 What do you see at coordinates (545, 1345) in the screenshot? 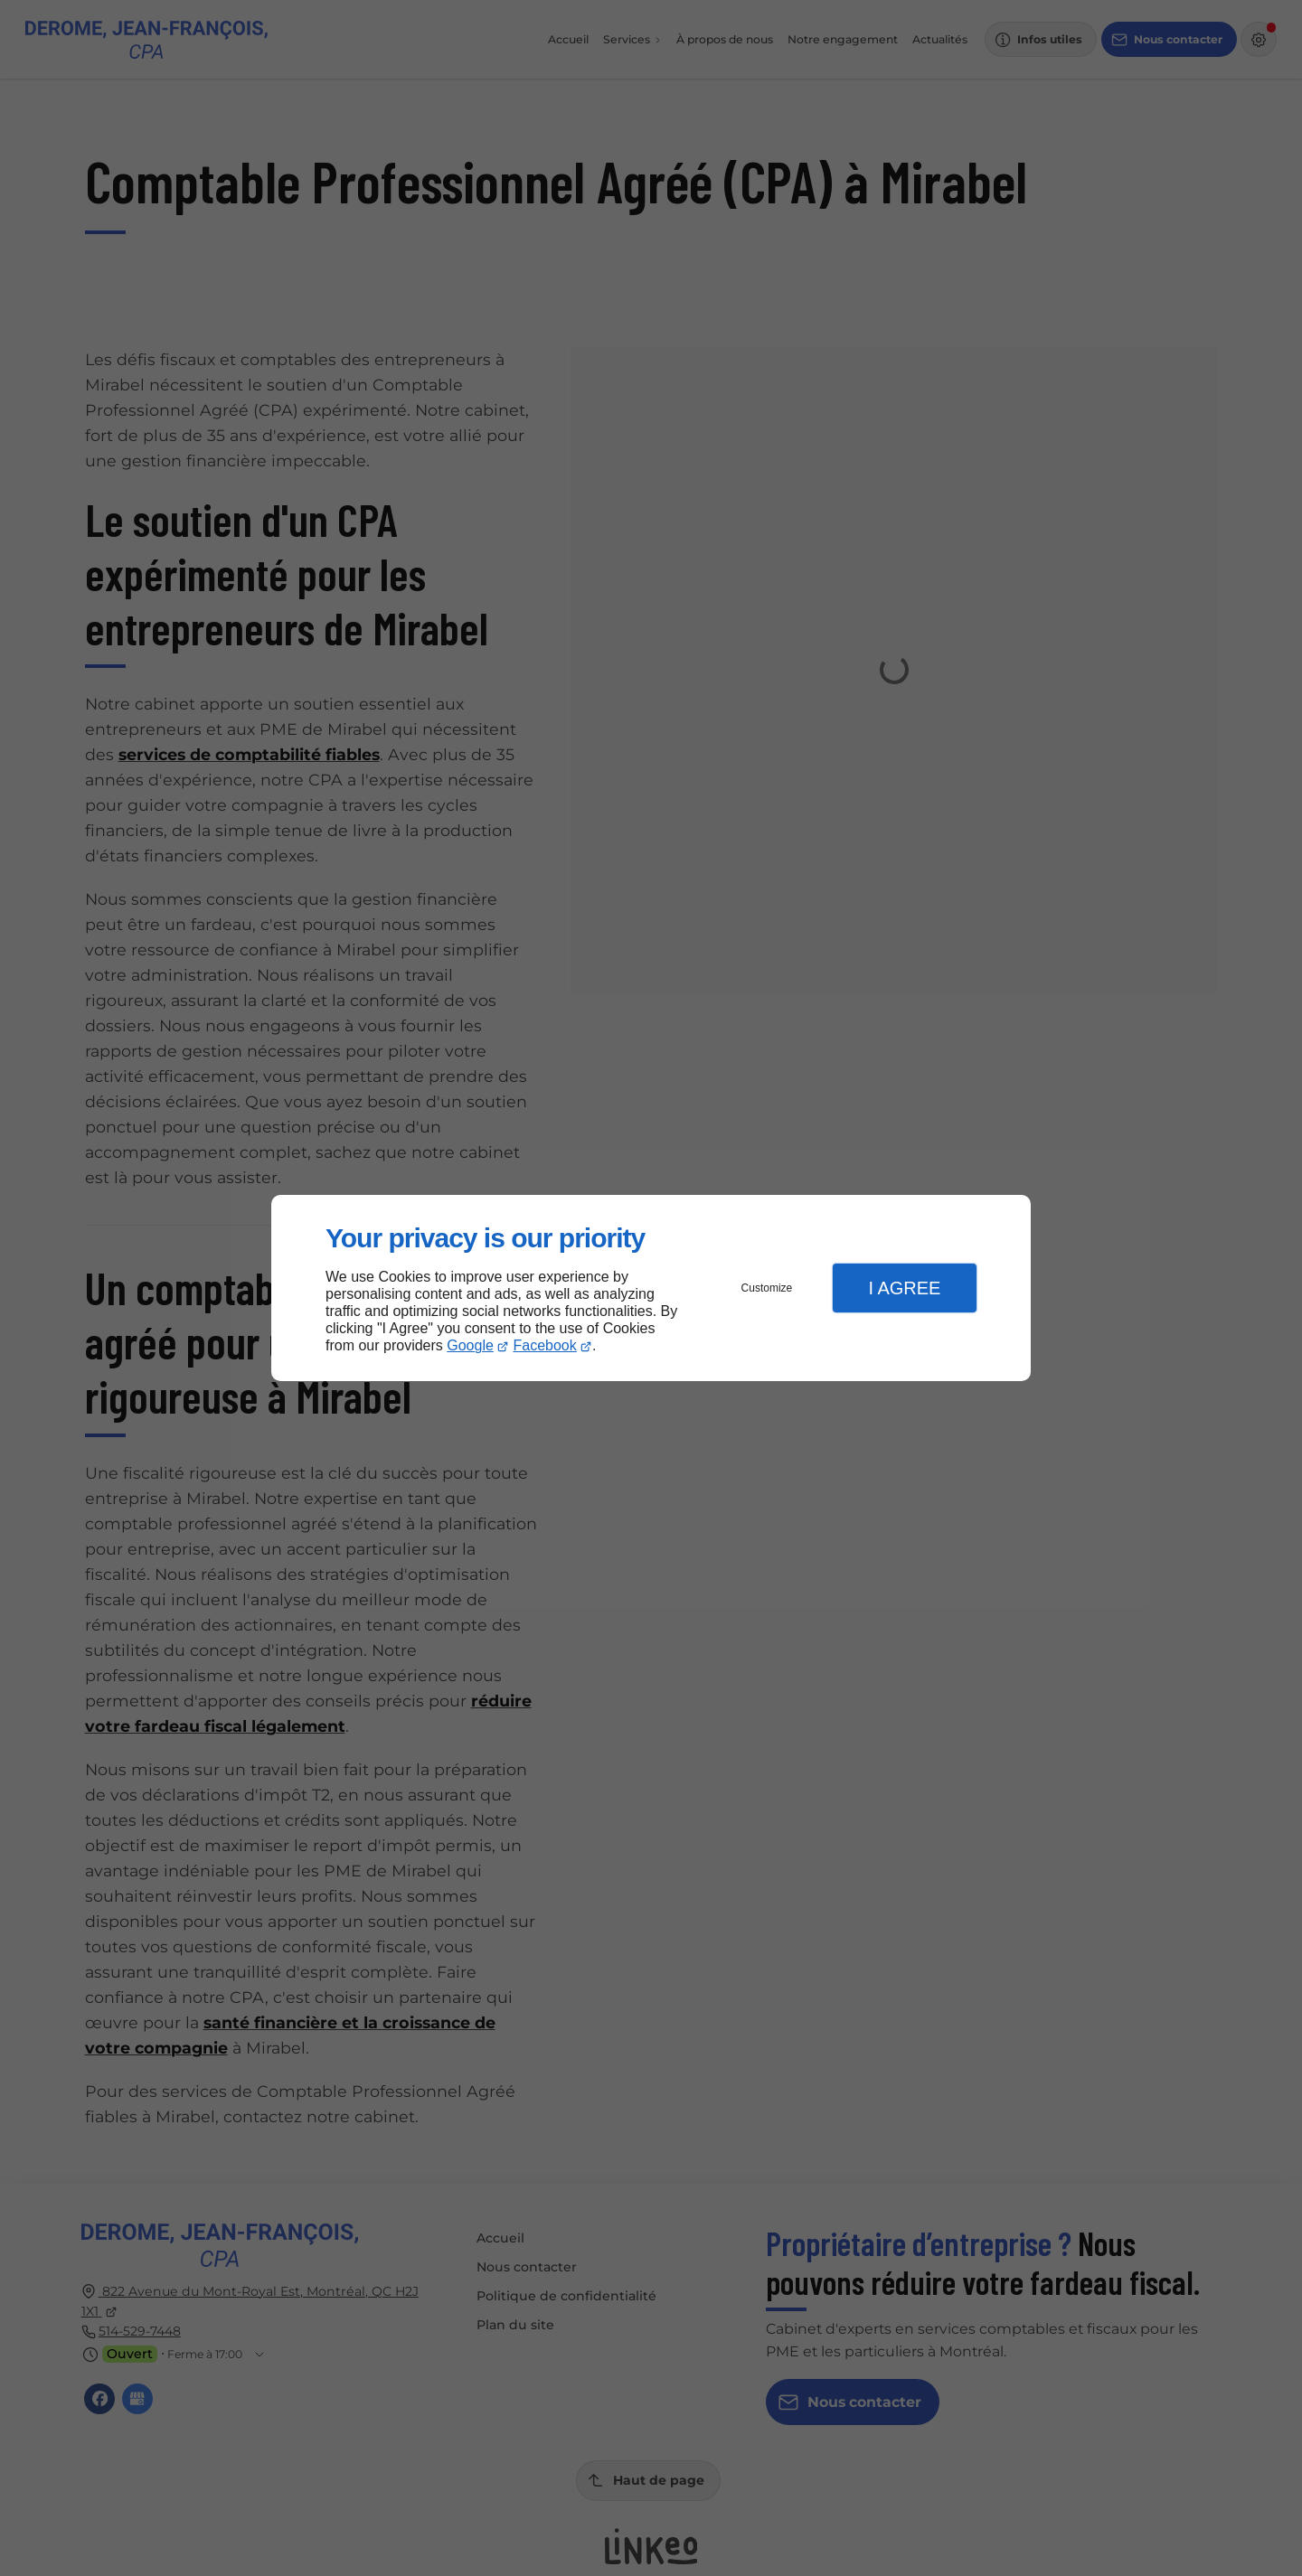
I see `Facebook` at bounding box center [545, 1345].